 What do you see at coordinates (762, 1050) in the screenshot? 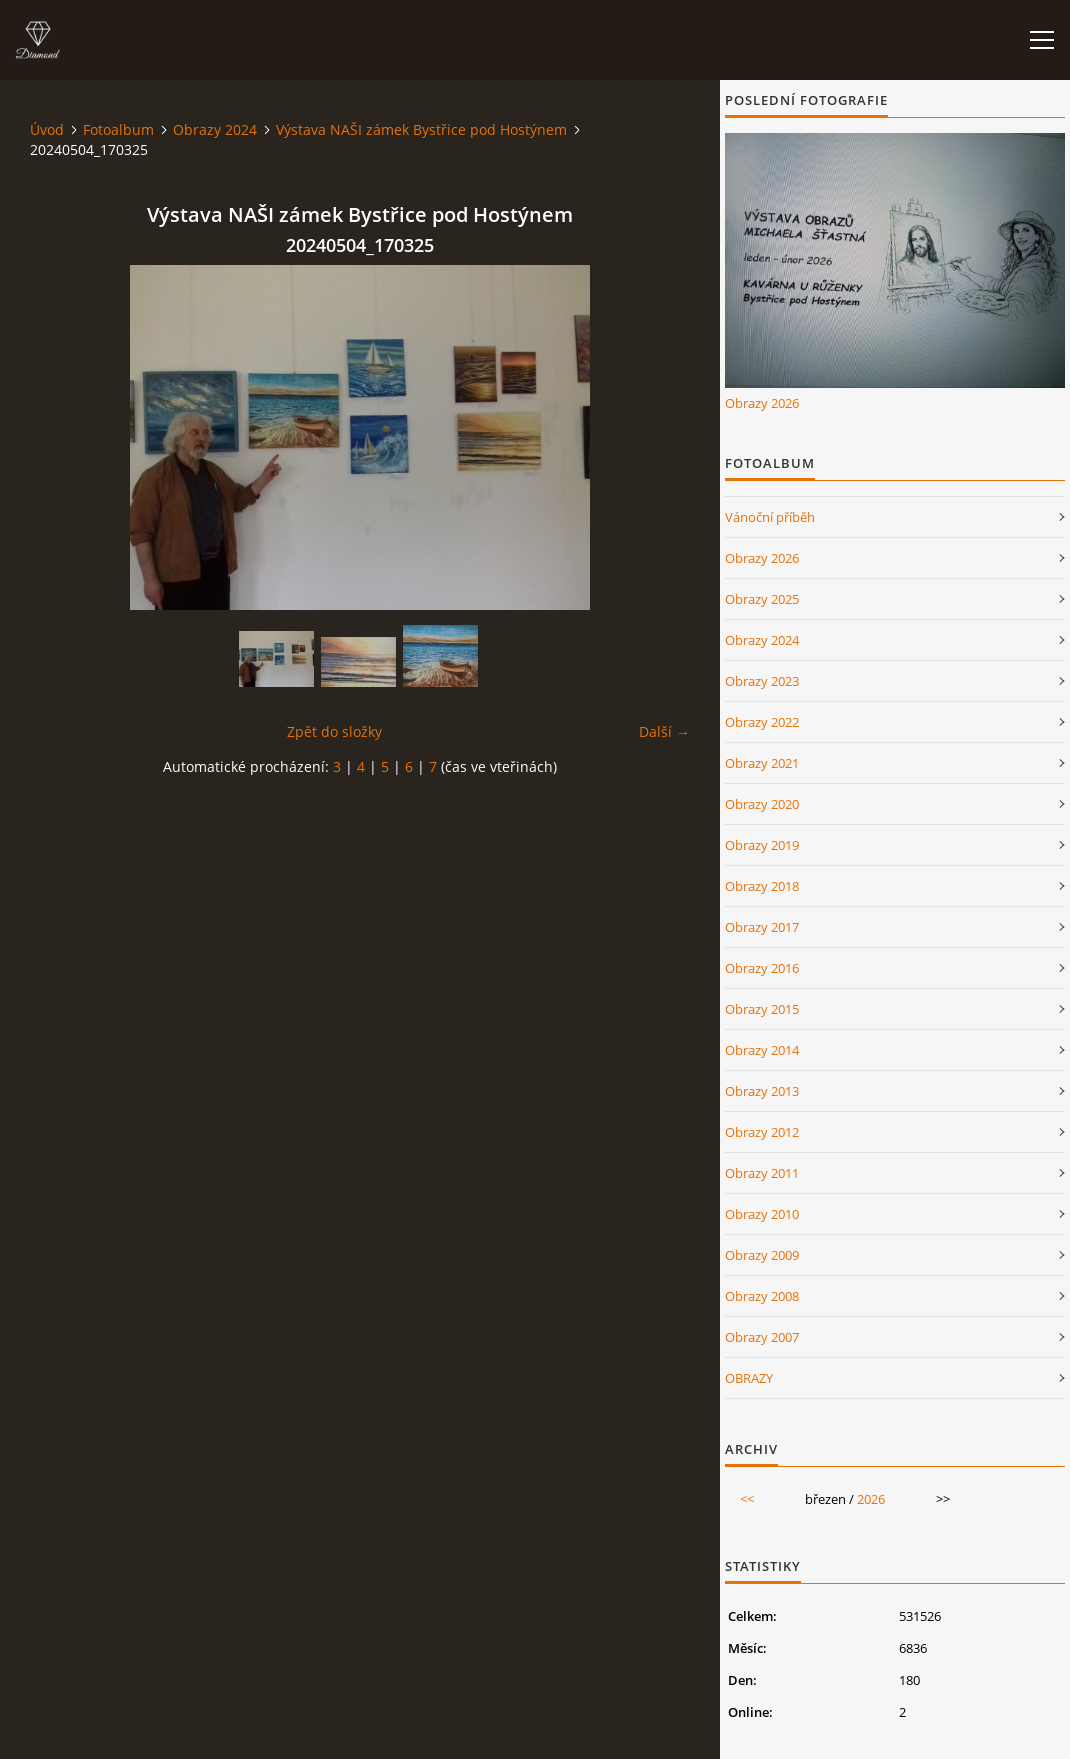
I see `Obrazy 2014` at bounding box center [762, 1050].